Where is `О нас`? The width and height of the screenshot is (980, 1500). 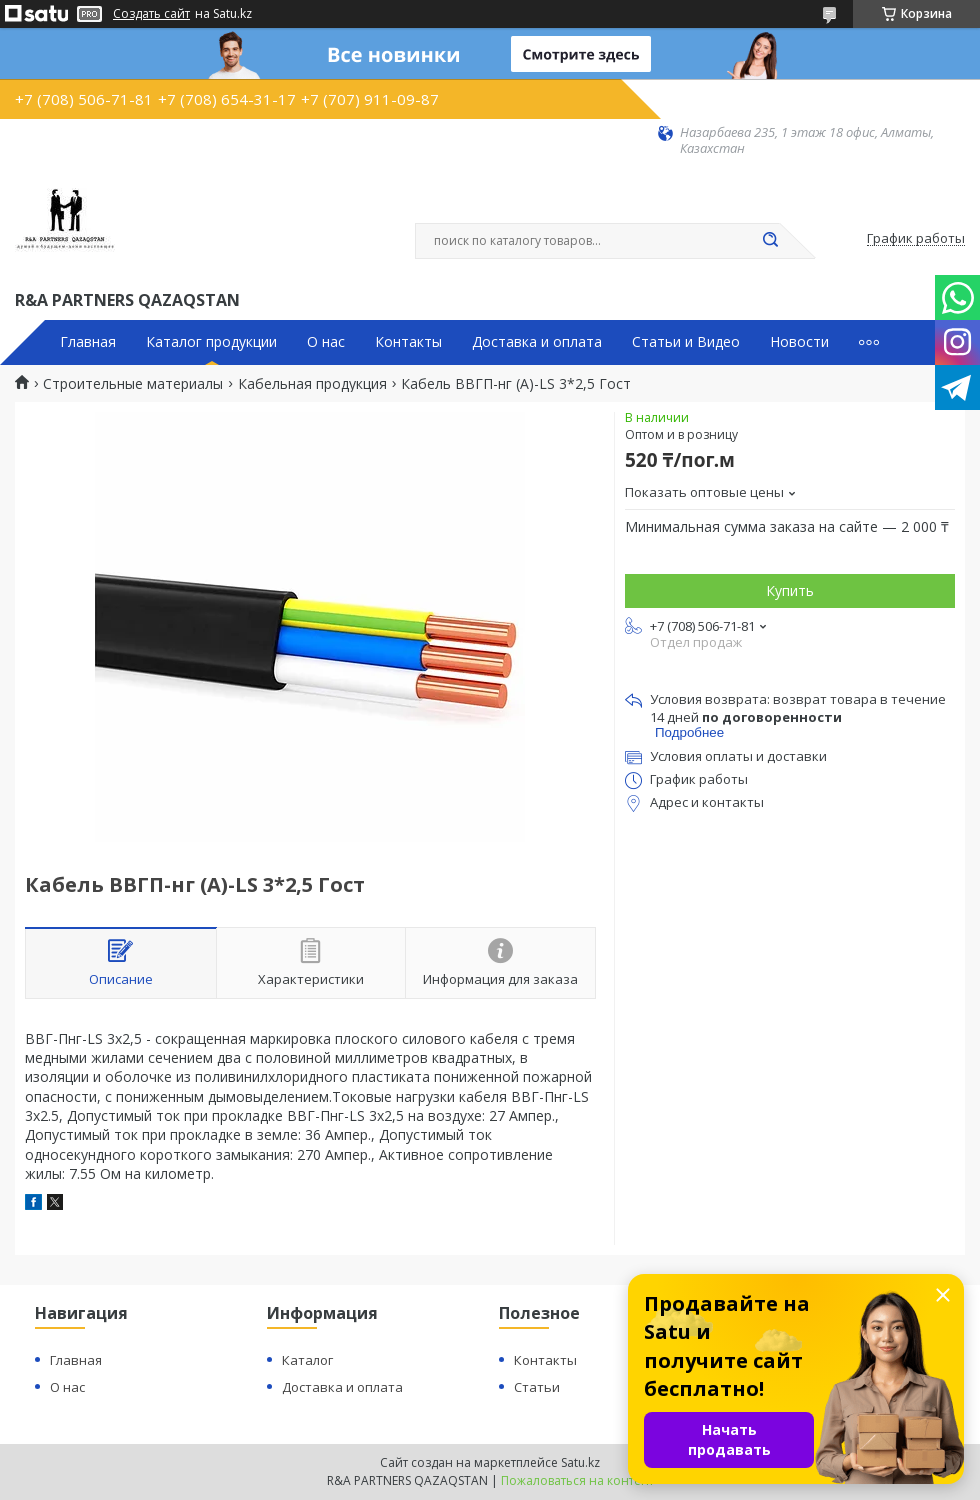
О нас is located at coordinates (326, 342).